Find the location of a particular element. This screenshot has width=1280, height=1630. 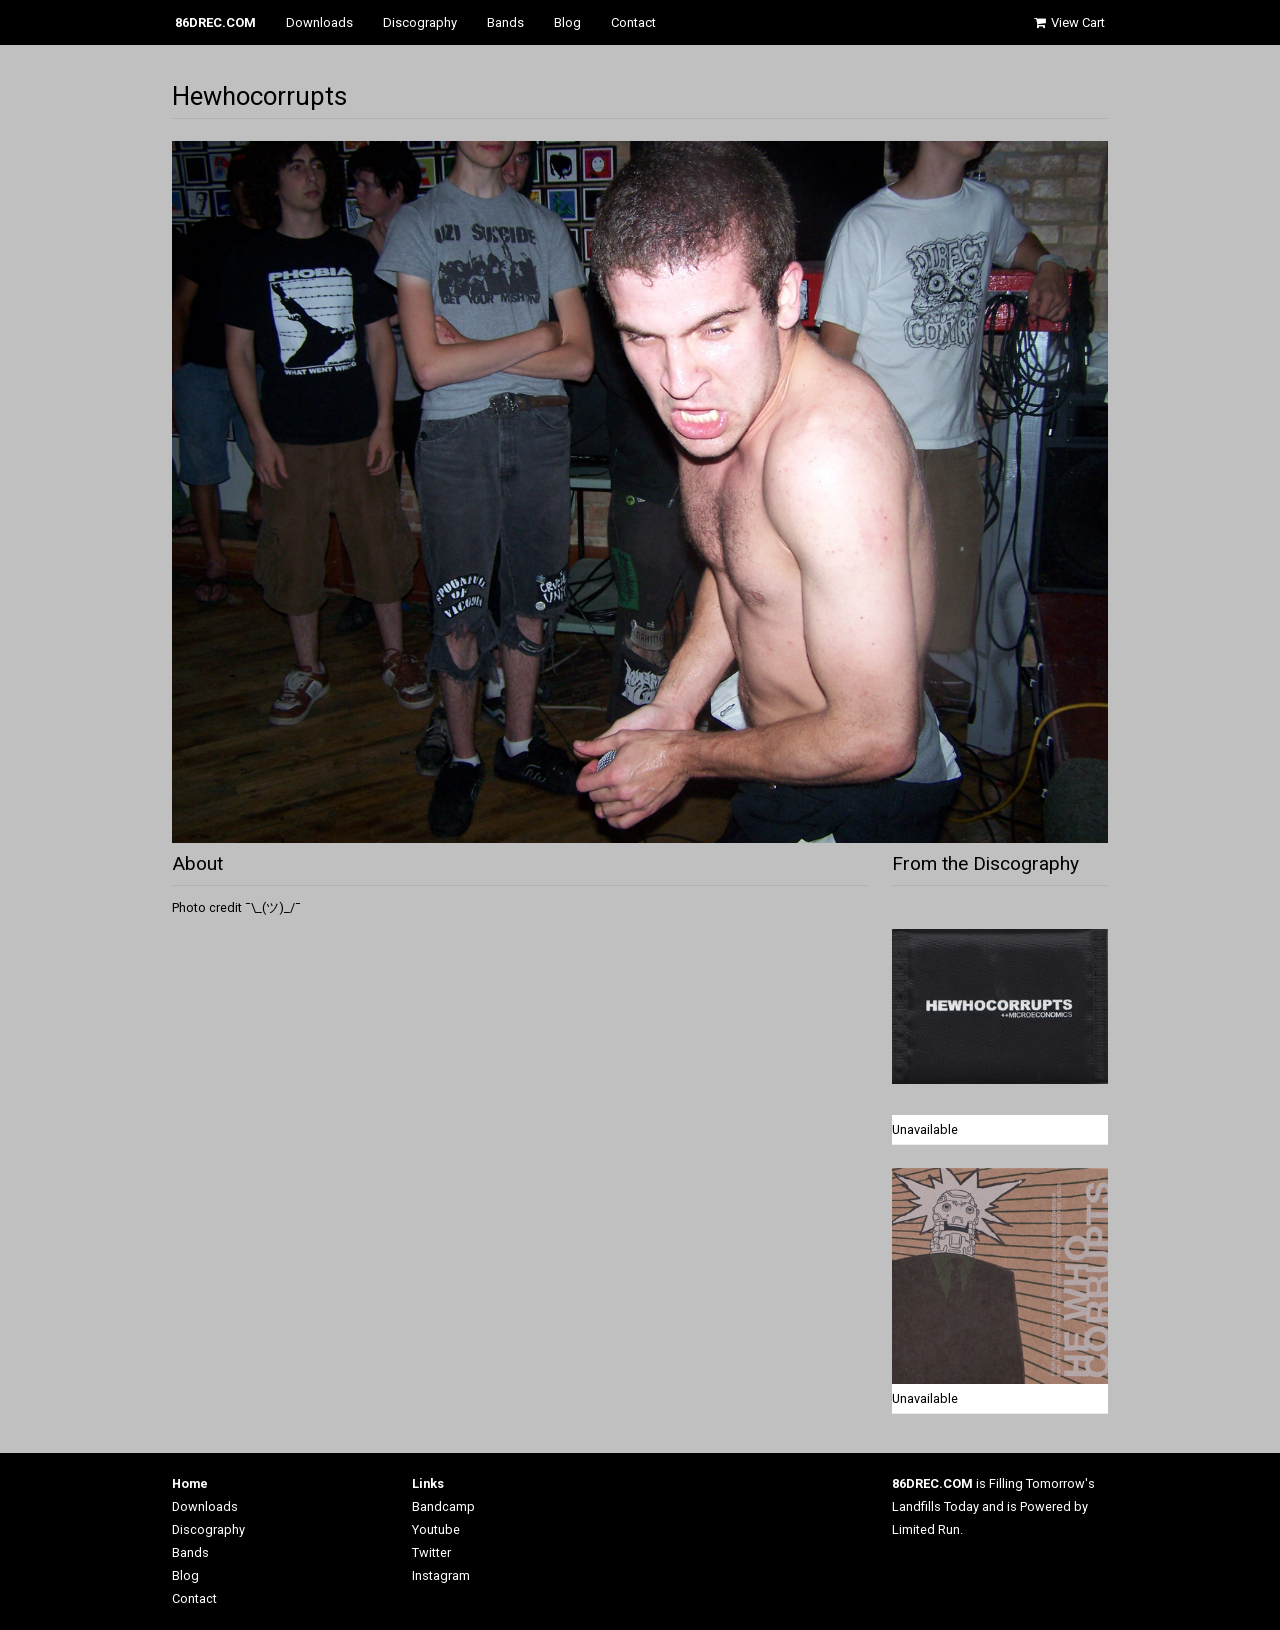

Limited Run is located at coordinates (926, 1529).